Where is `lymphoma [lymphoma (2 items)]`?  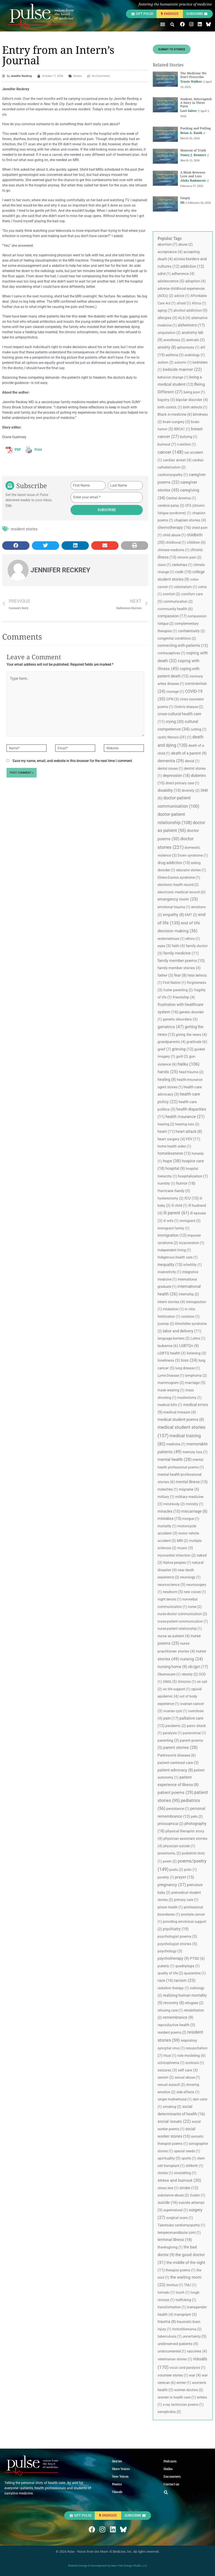
lymphoma [lymphoma (2 items)] is located at coordinates (196, 1375).